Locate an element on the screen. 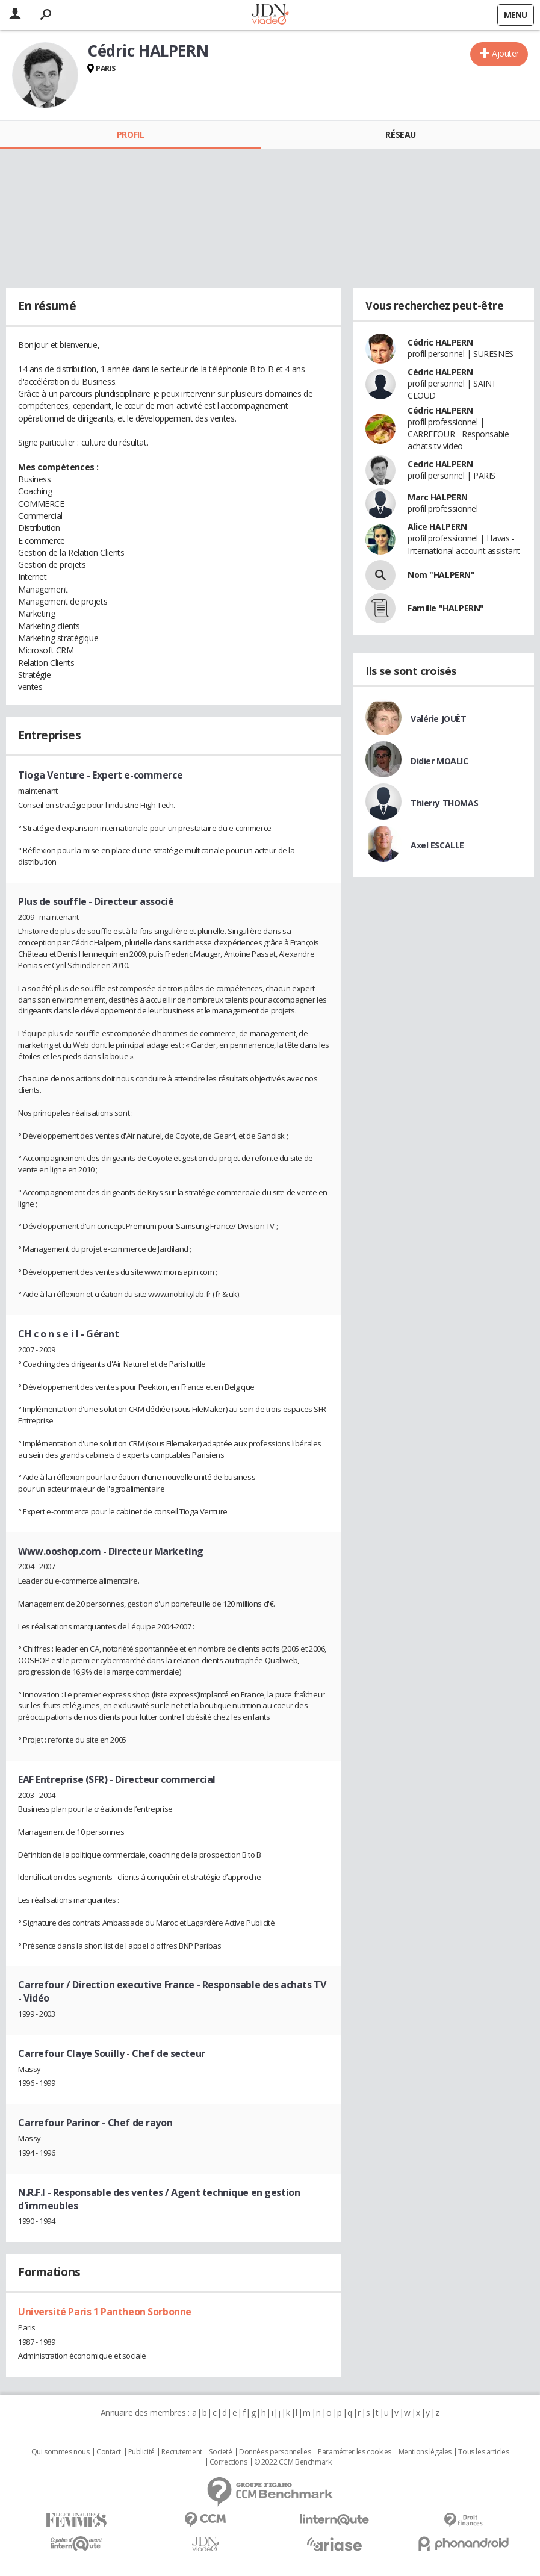 The height and width of the screenshot is (2576, 540). Profil is located at coordinates (130, 134).